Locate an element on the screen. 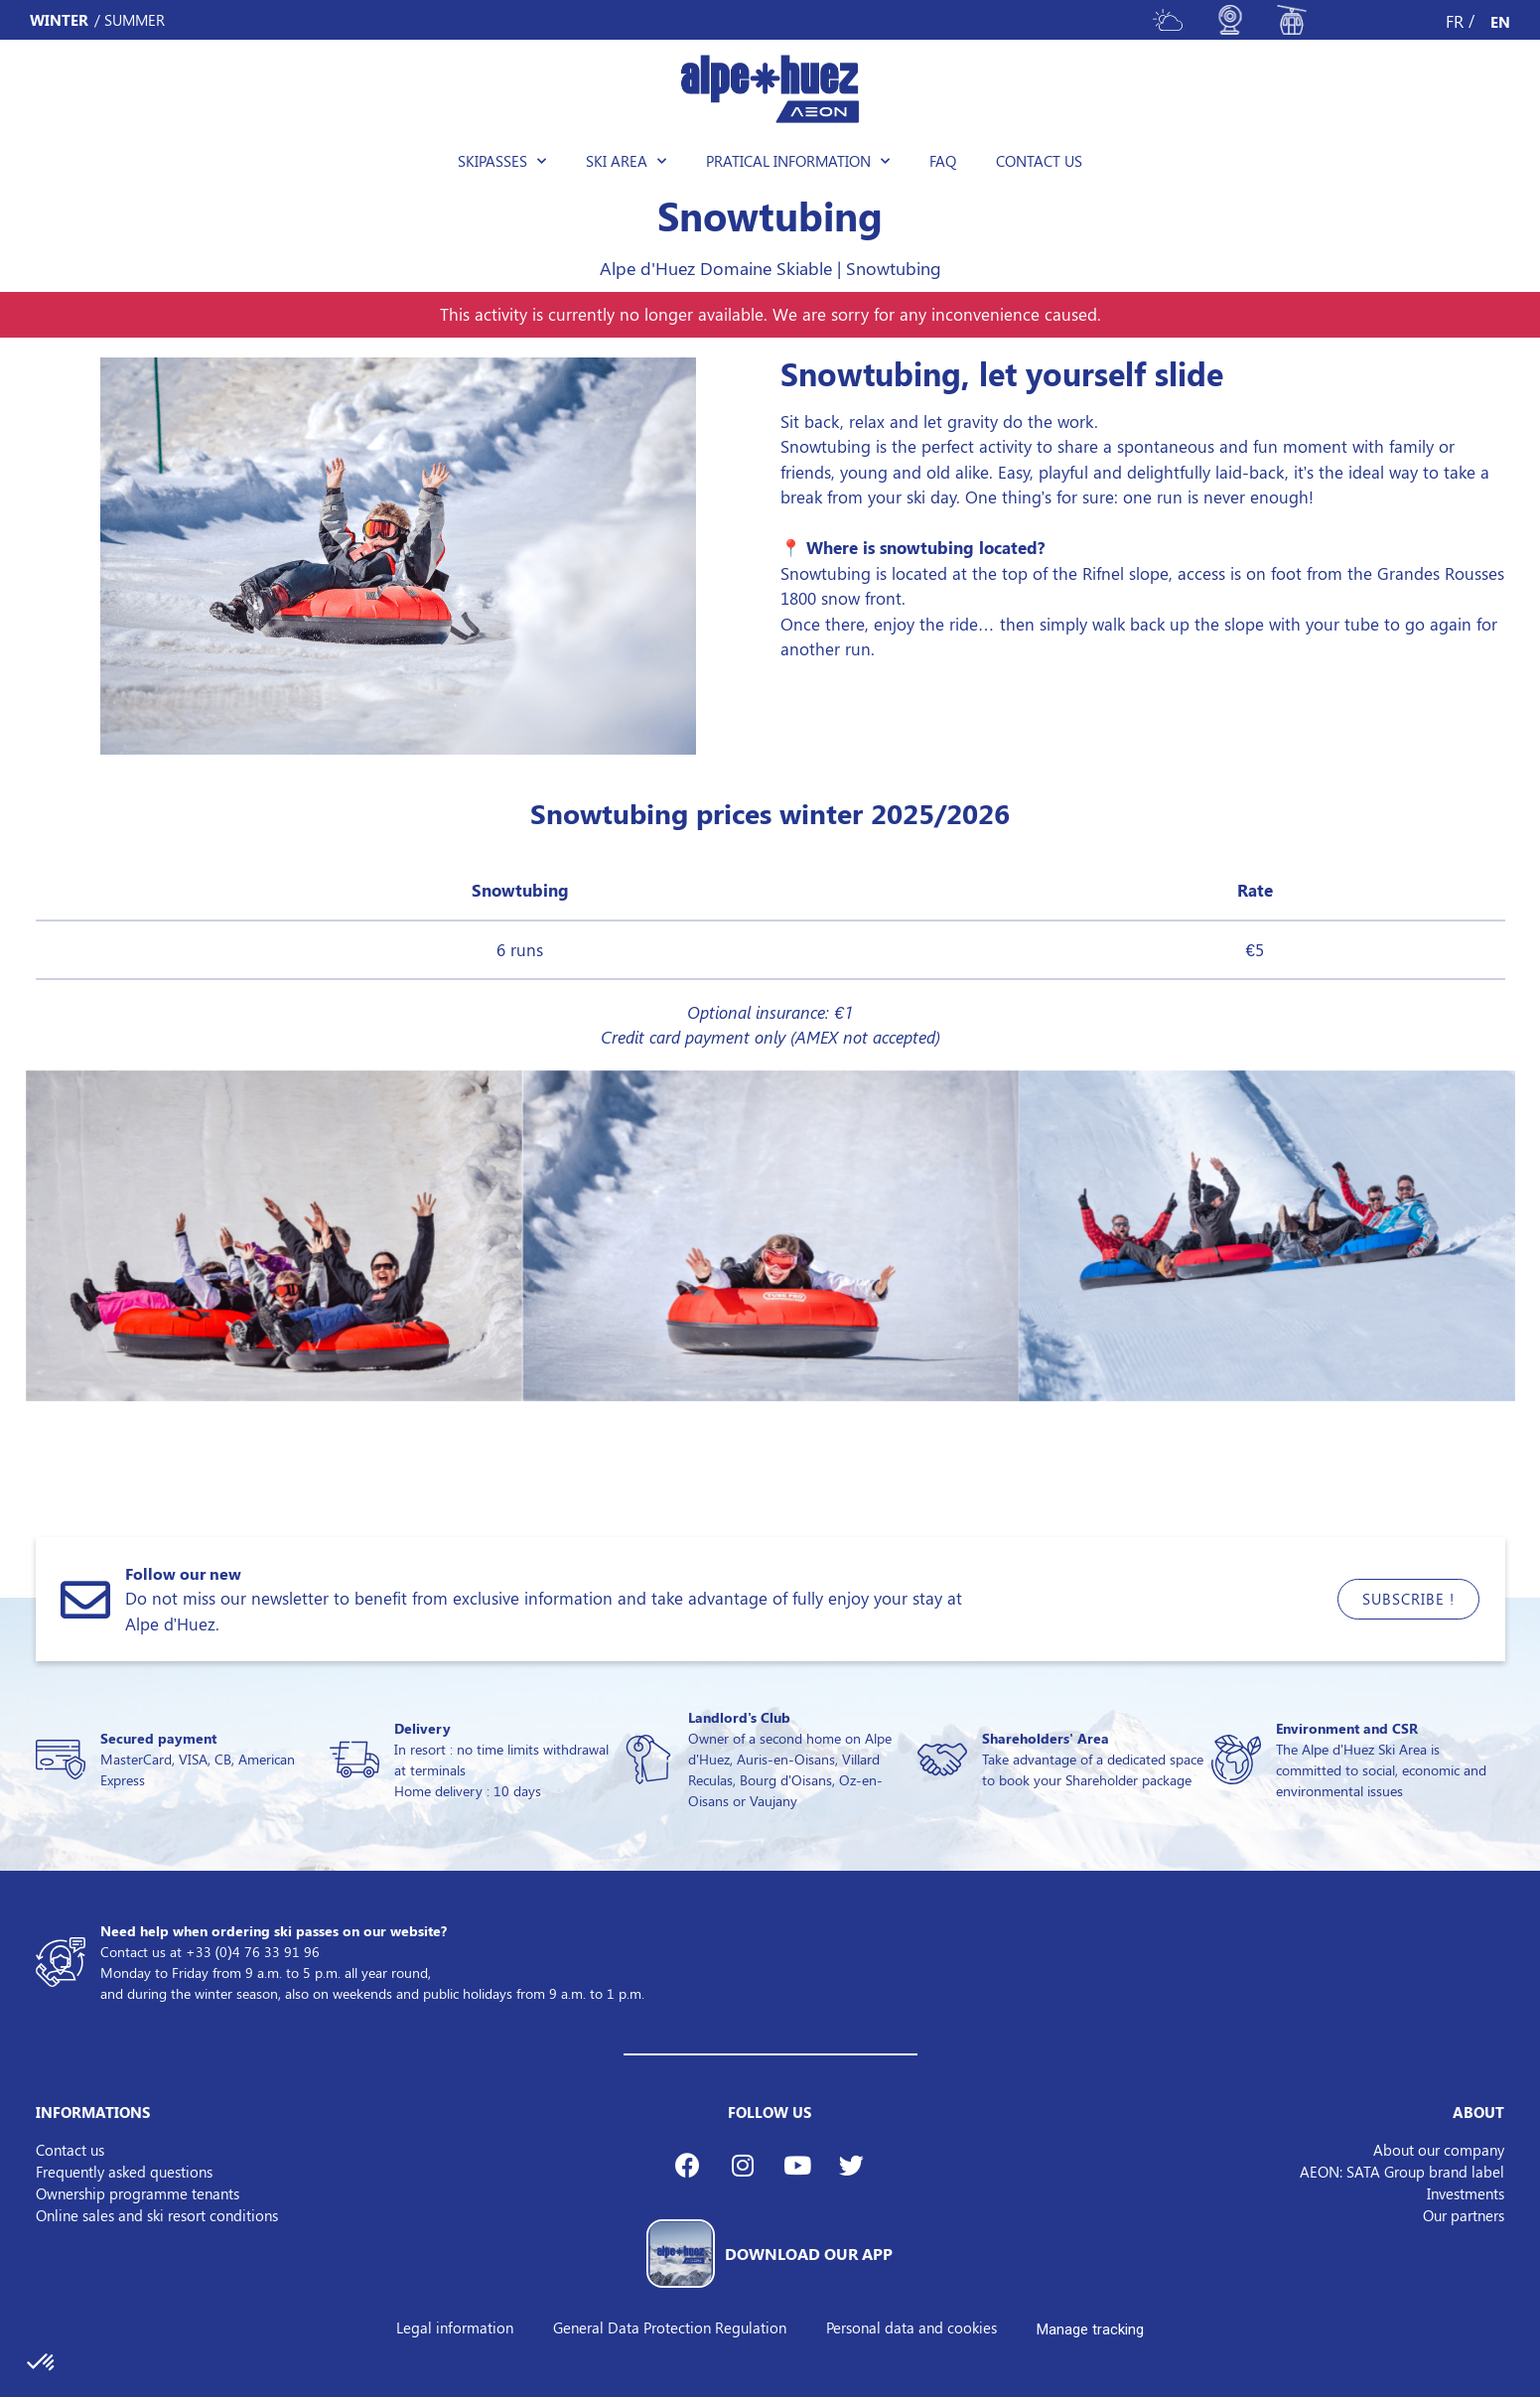 Image resolution: width=1540 pixels, height=2397 pixels. Pratical information is located at coordinates (798, 161).